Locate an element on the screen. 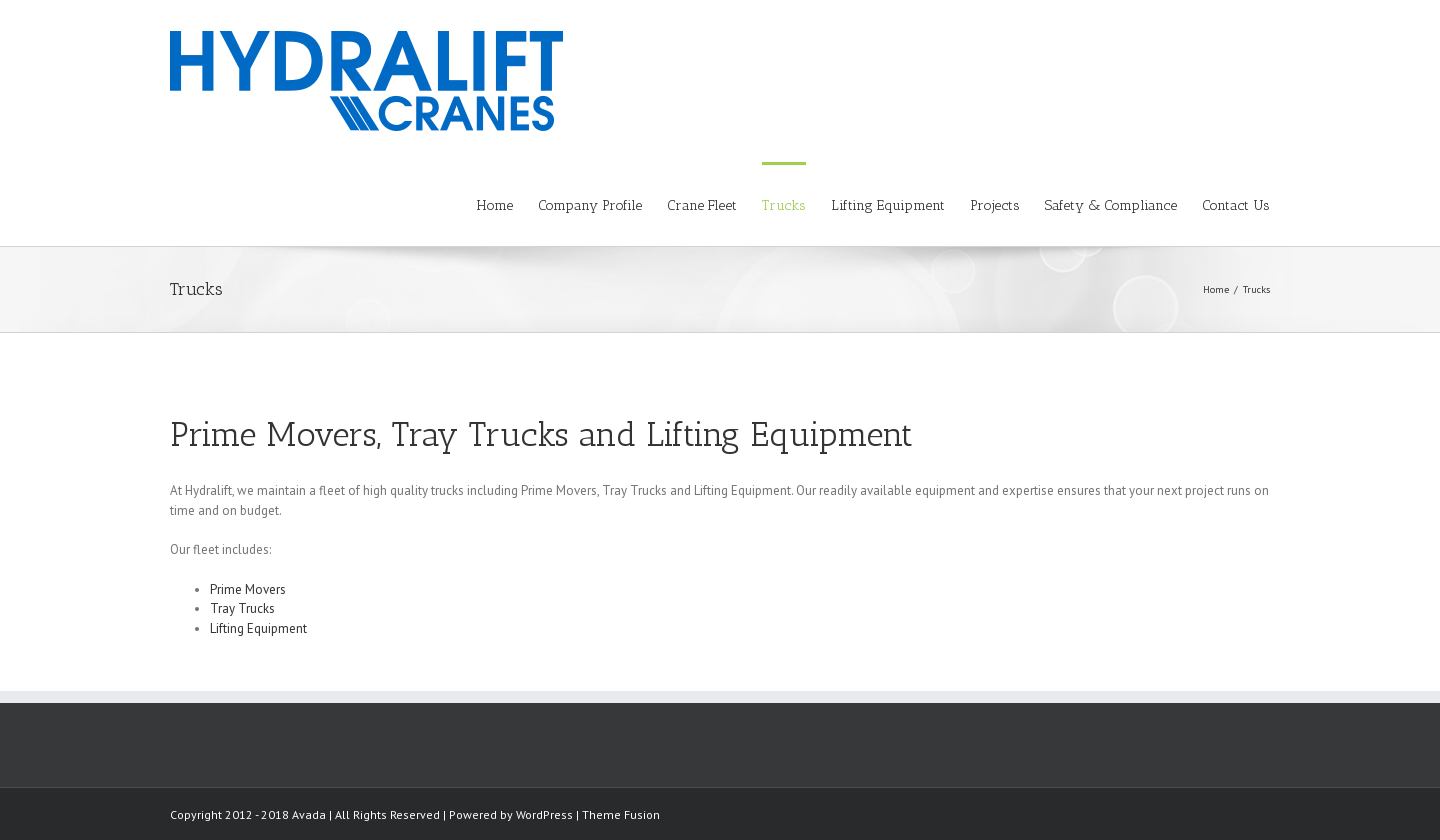  [menuitem] is located at coordinates (507, 204).